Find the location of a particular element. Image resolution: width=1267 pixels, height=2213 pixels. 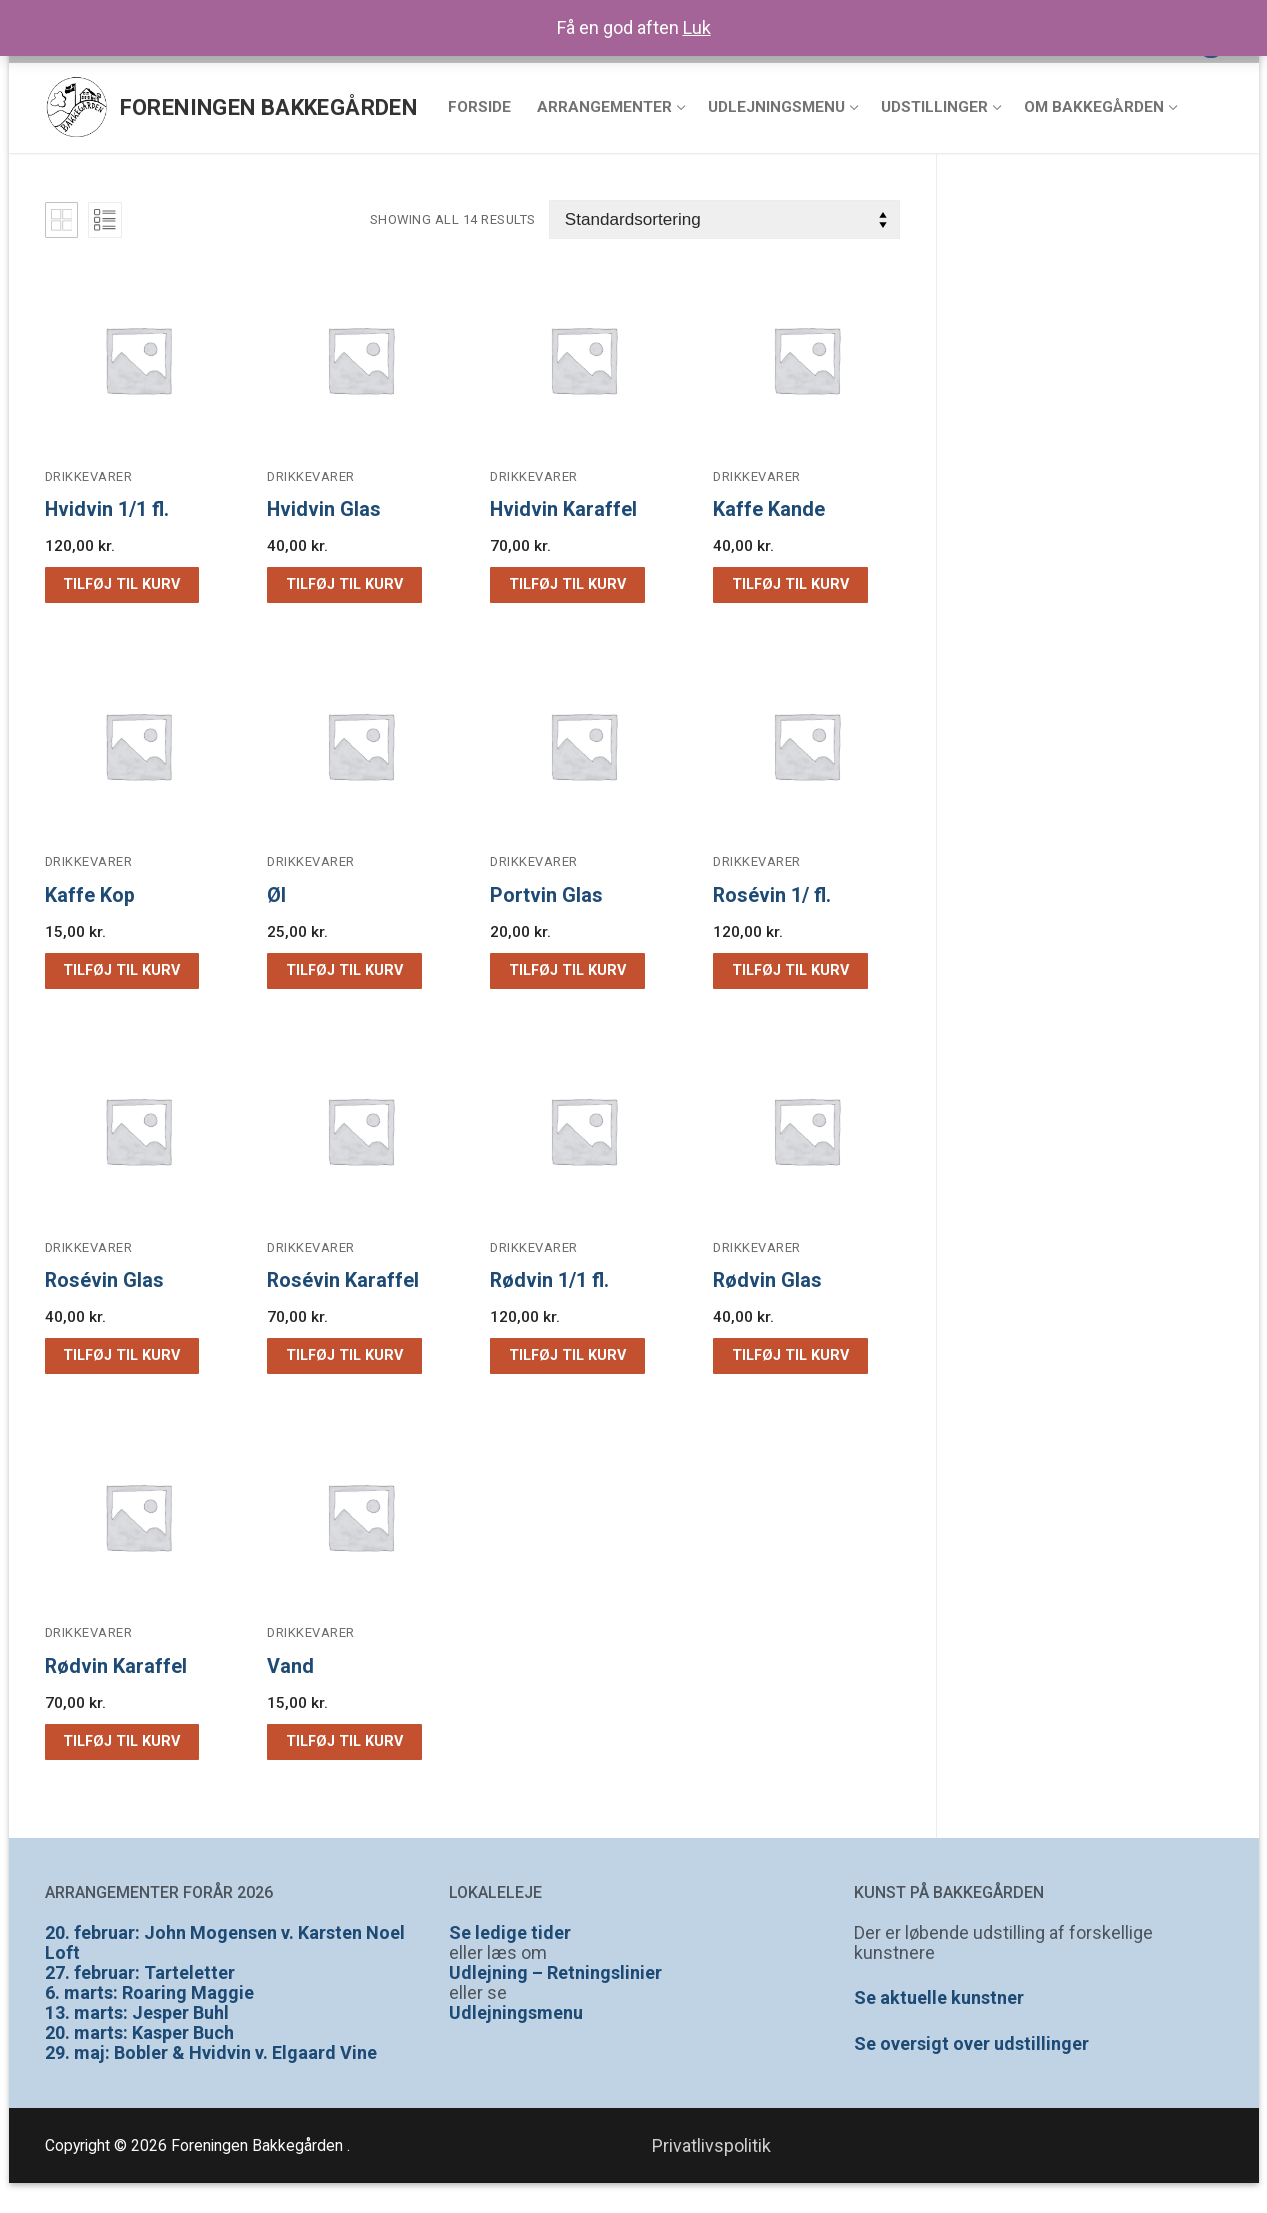

Vand is located at coordinates (290, 1666).